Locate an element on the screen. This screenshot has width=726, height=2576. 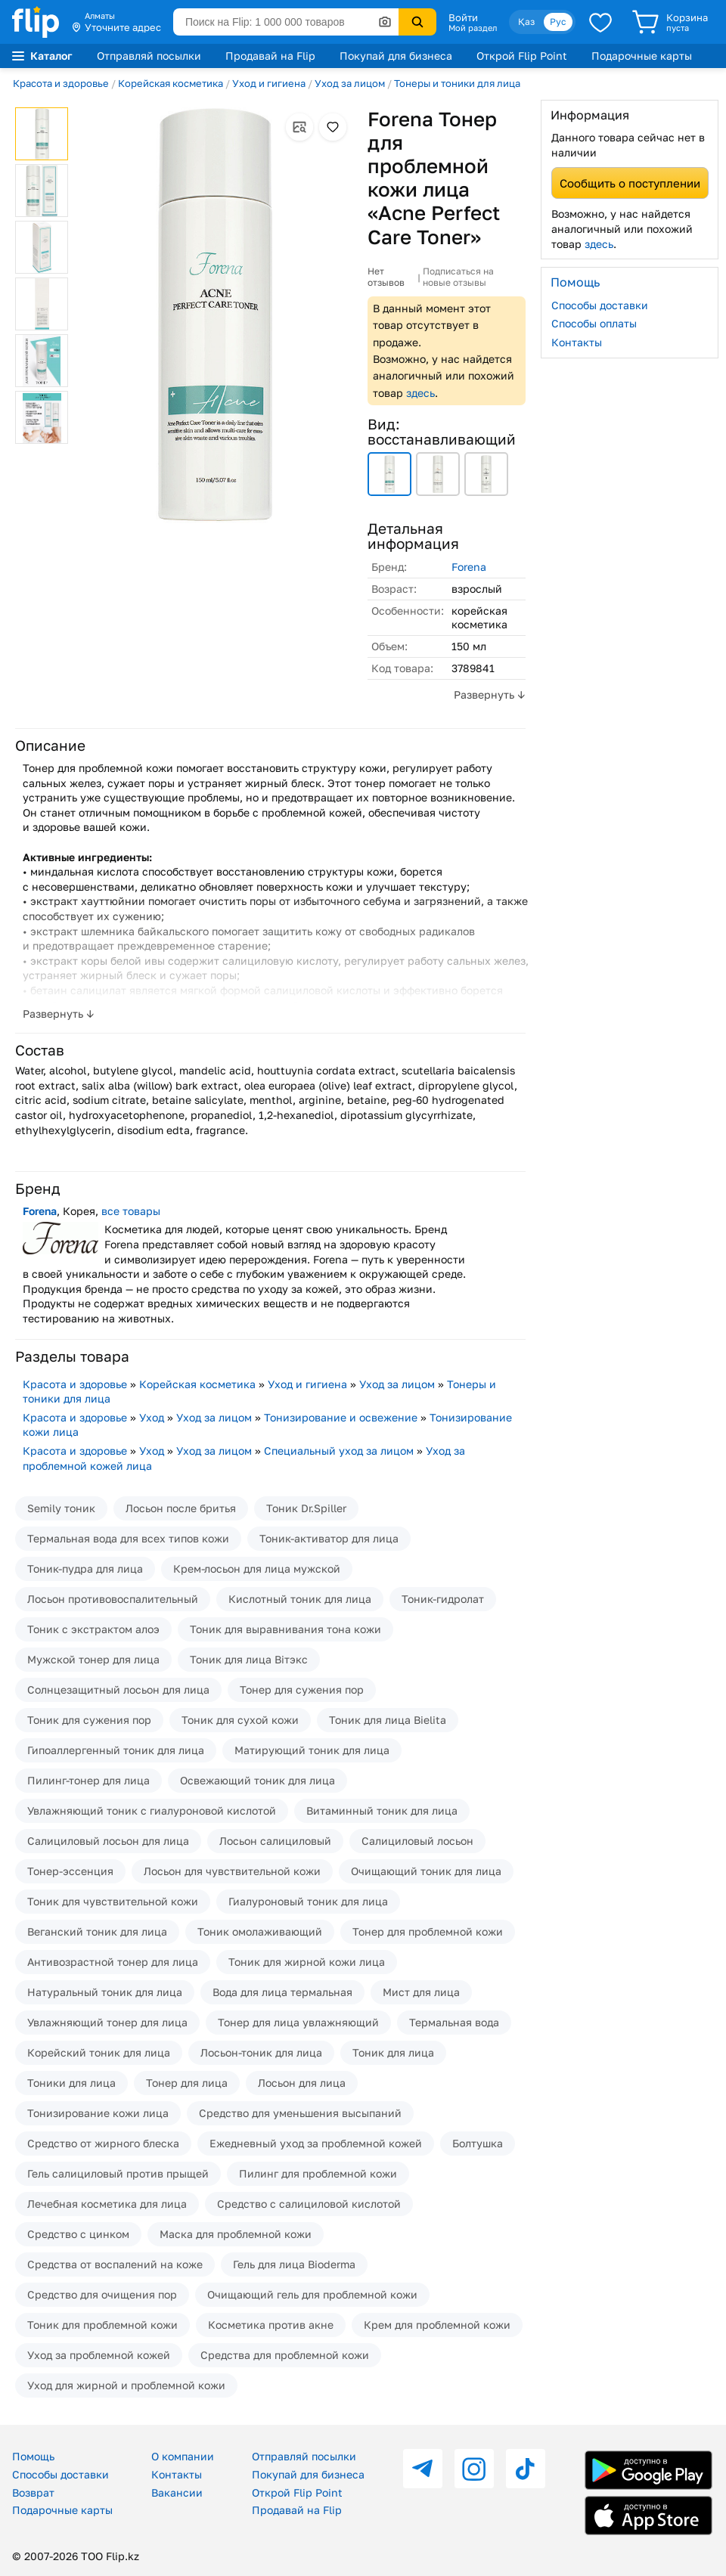
Косметика против акне is located at coordinates (271, 2324).